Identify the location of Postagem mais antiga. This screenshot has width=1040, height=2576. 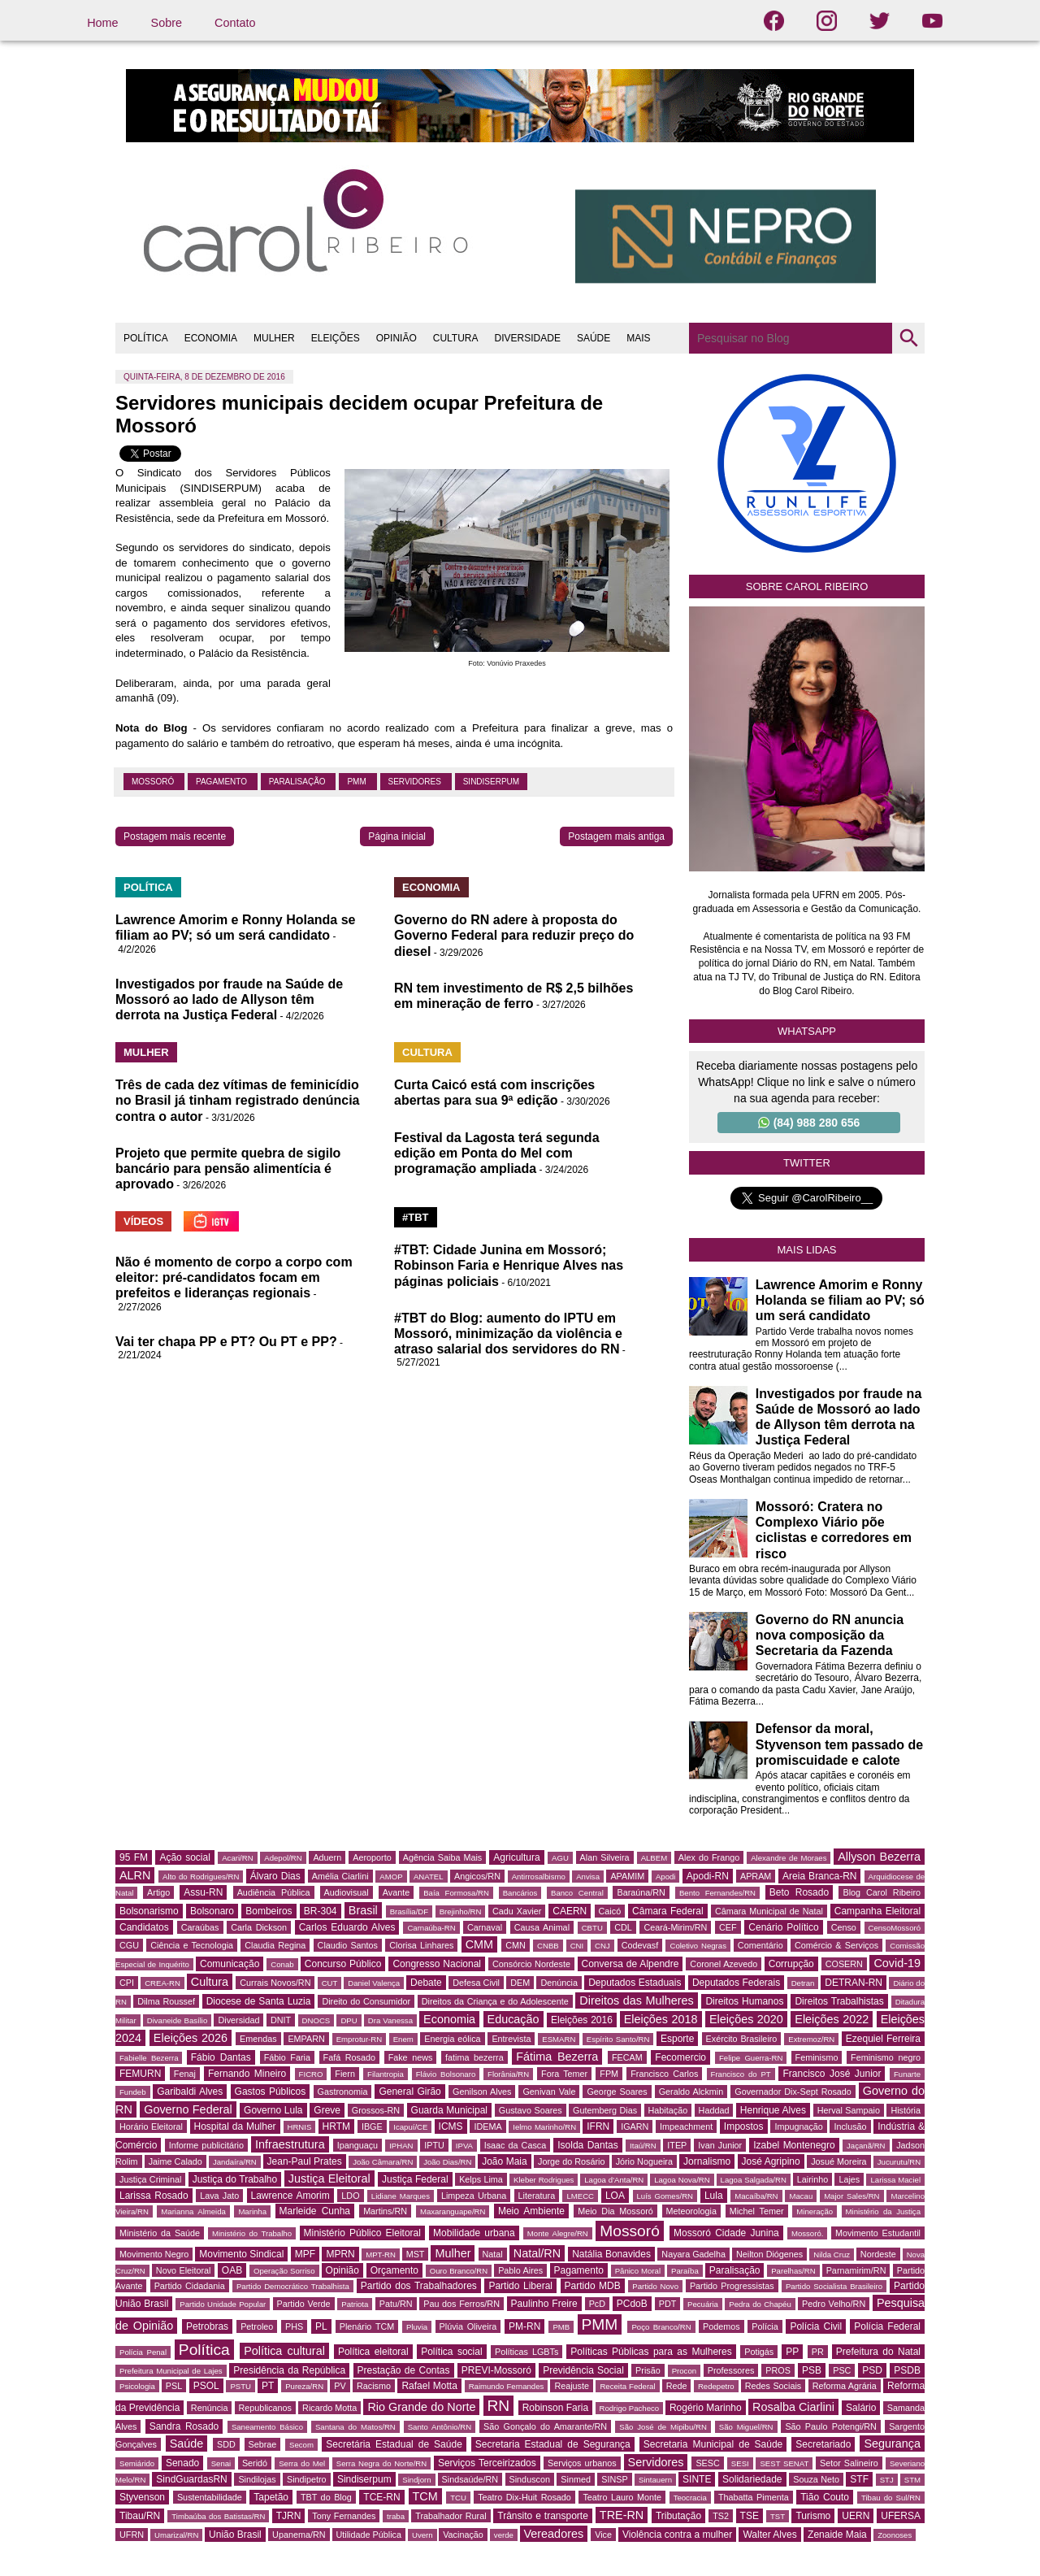
(616, 836).